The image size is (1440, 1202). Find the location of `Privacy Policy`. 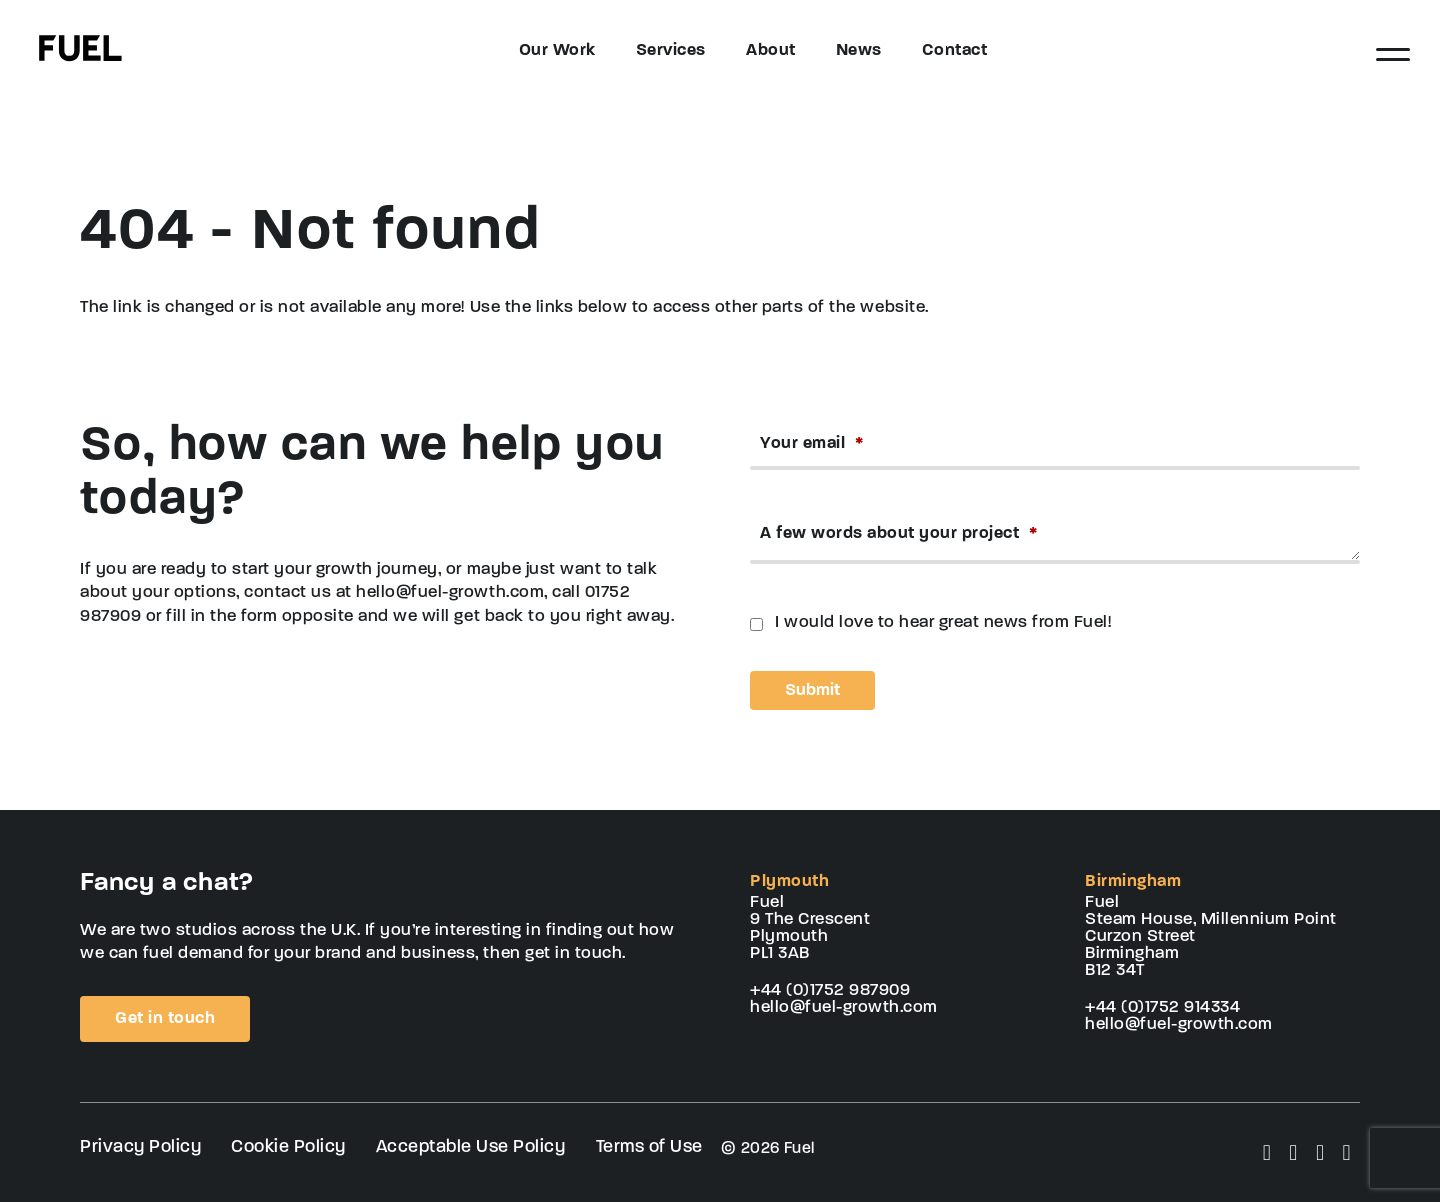

Privacy Policy is located at coordinates (140, 1147).